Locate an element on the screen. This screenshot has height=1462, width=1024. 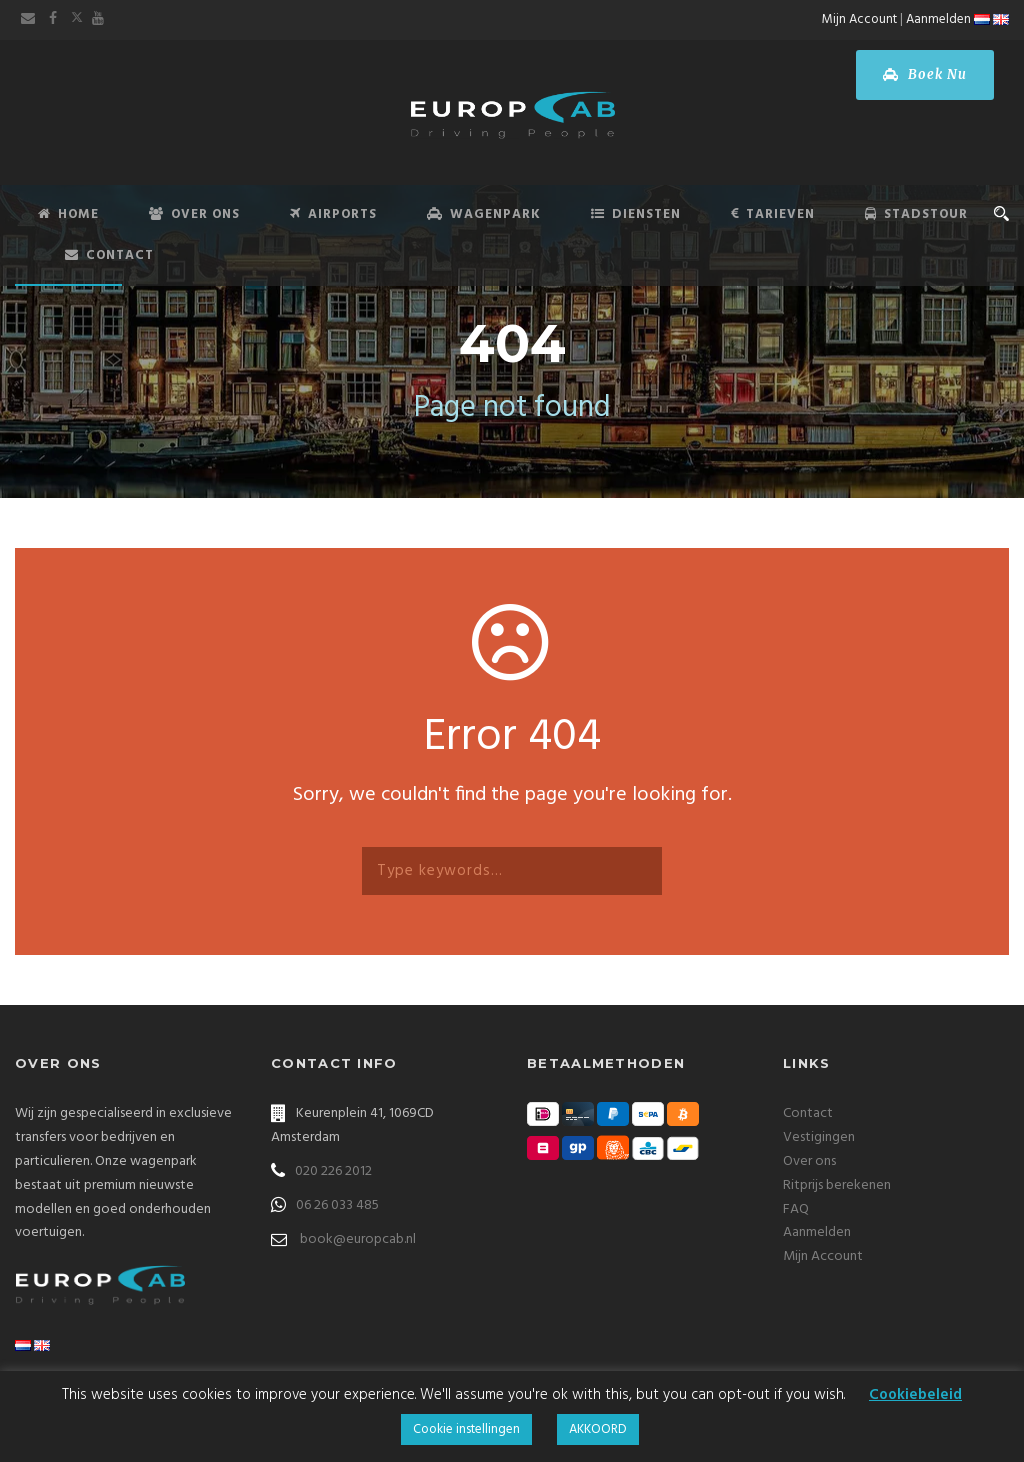
Tarieven is located at coordinates (773, 214).